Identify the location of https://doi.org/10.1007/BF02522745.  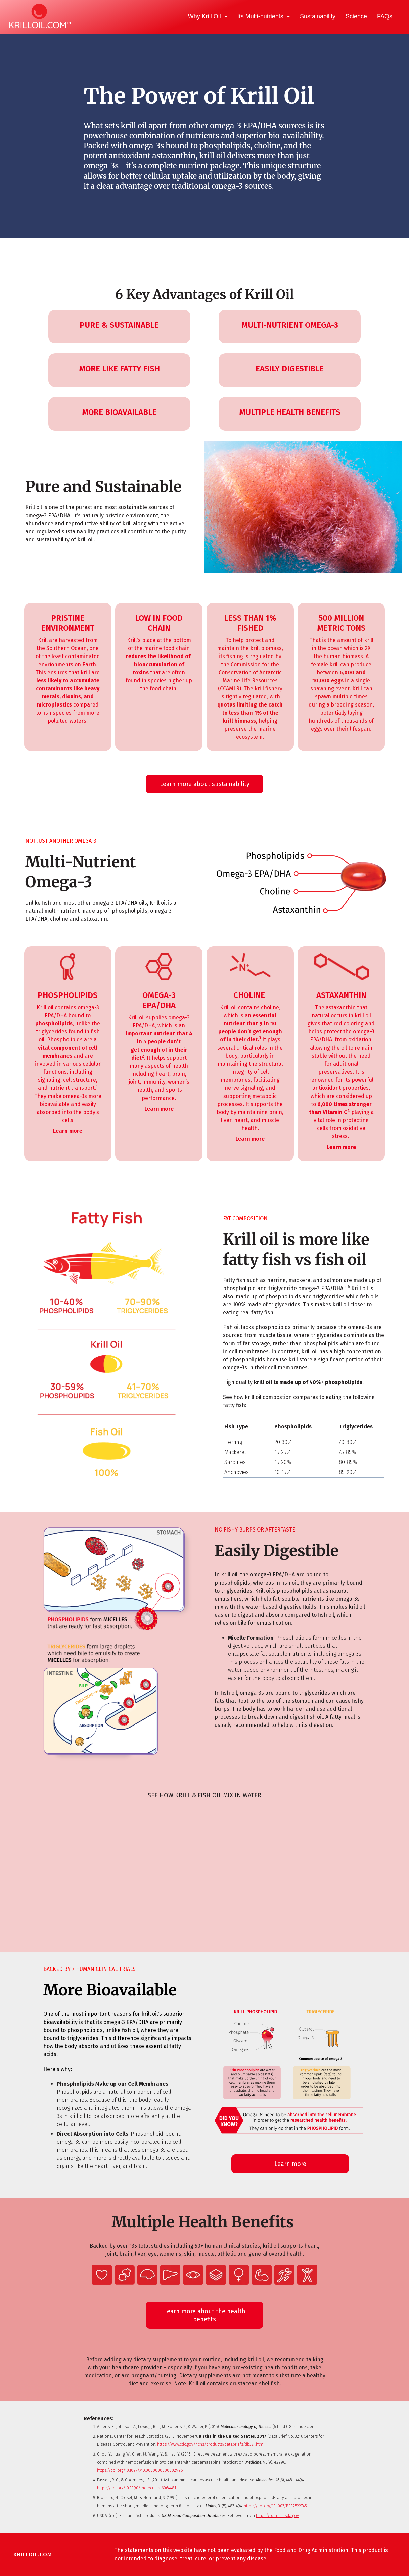
(275, 2506).